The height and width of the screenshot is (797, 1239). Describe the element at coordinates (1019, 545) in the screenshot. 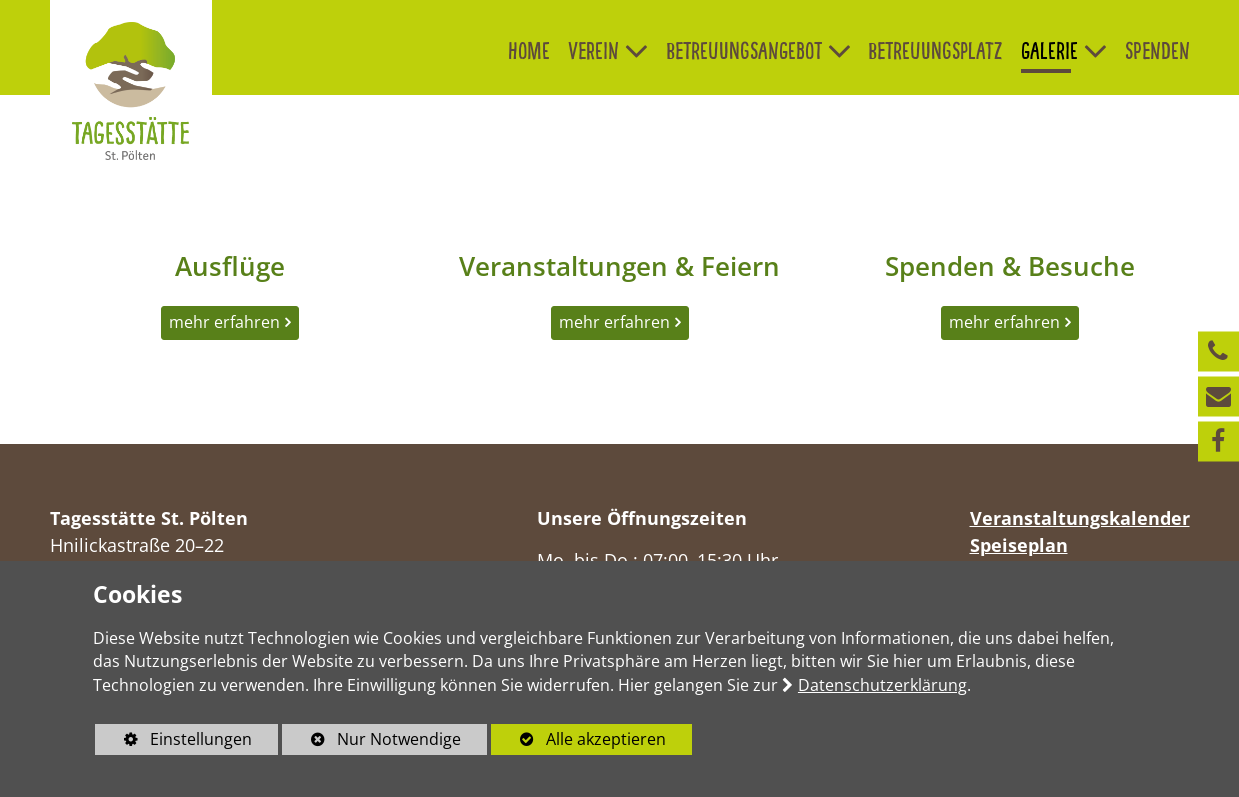

I see `Speiseplan` at that location.